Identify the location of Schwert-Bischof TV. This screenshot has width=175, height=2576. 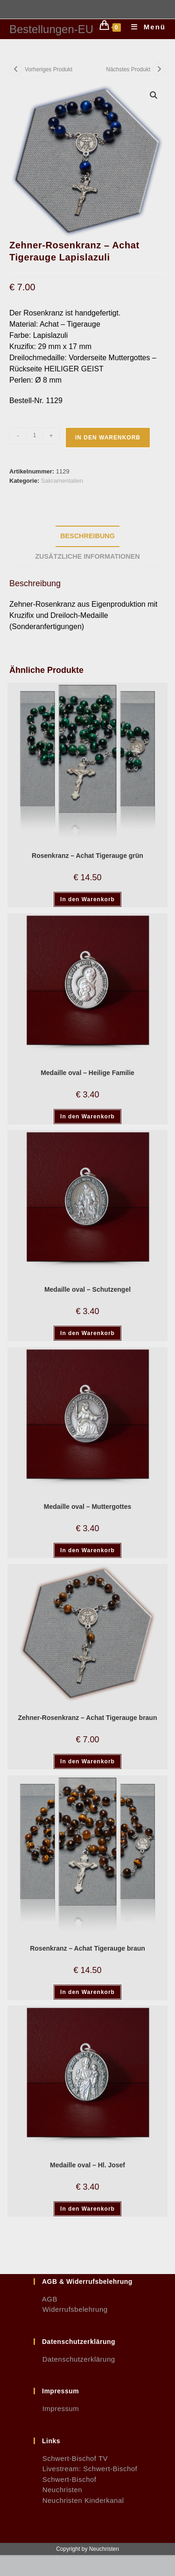
(71, 2458).